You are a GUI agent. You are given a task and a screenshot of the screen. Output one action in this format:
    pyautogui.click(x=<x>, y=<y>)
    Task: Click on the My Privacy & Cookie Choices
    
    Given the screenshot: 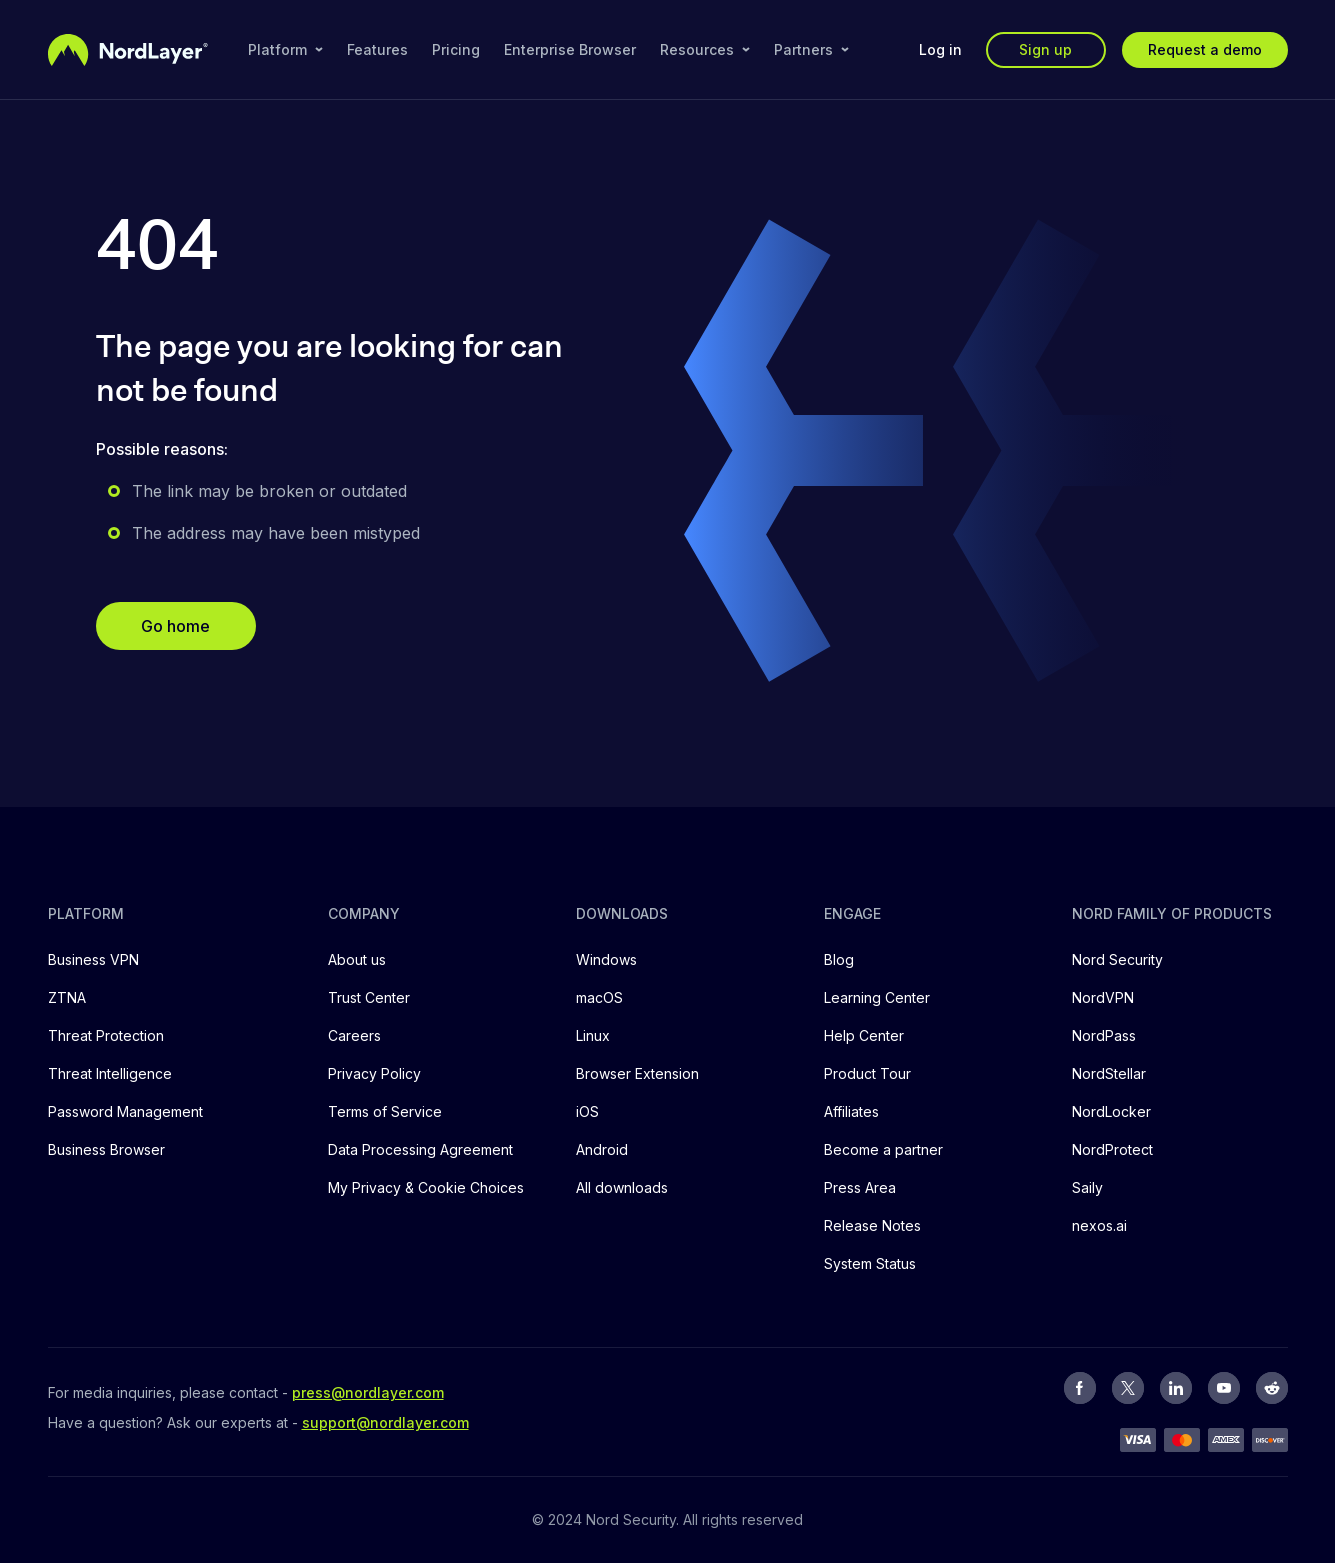 What is the action you would take?
    pyautogui.click(x=426, y=1187)
    